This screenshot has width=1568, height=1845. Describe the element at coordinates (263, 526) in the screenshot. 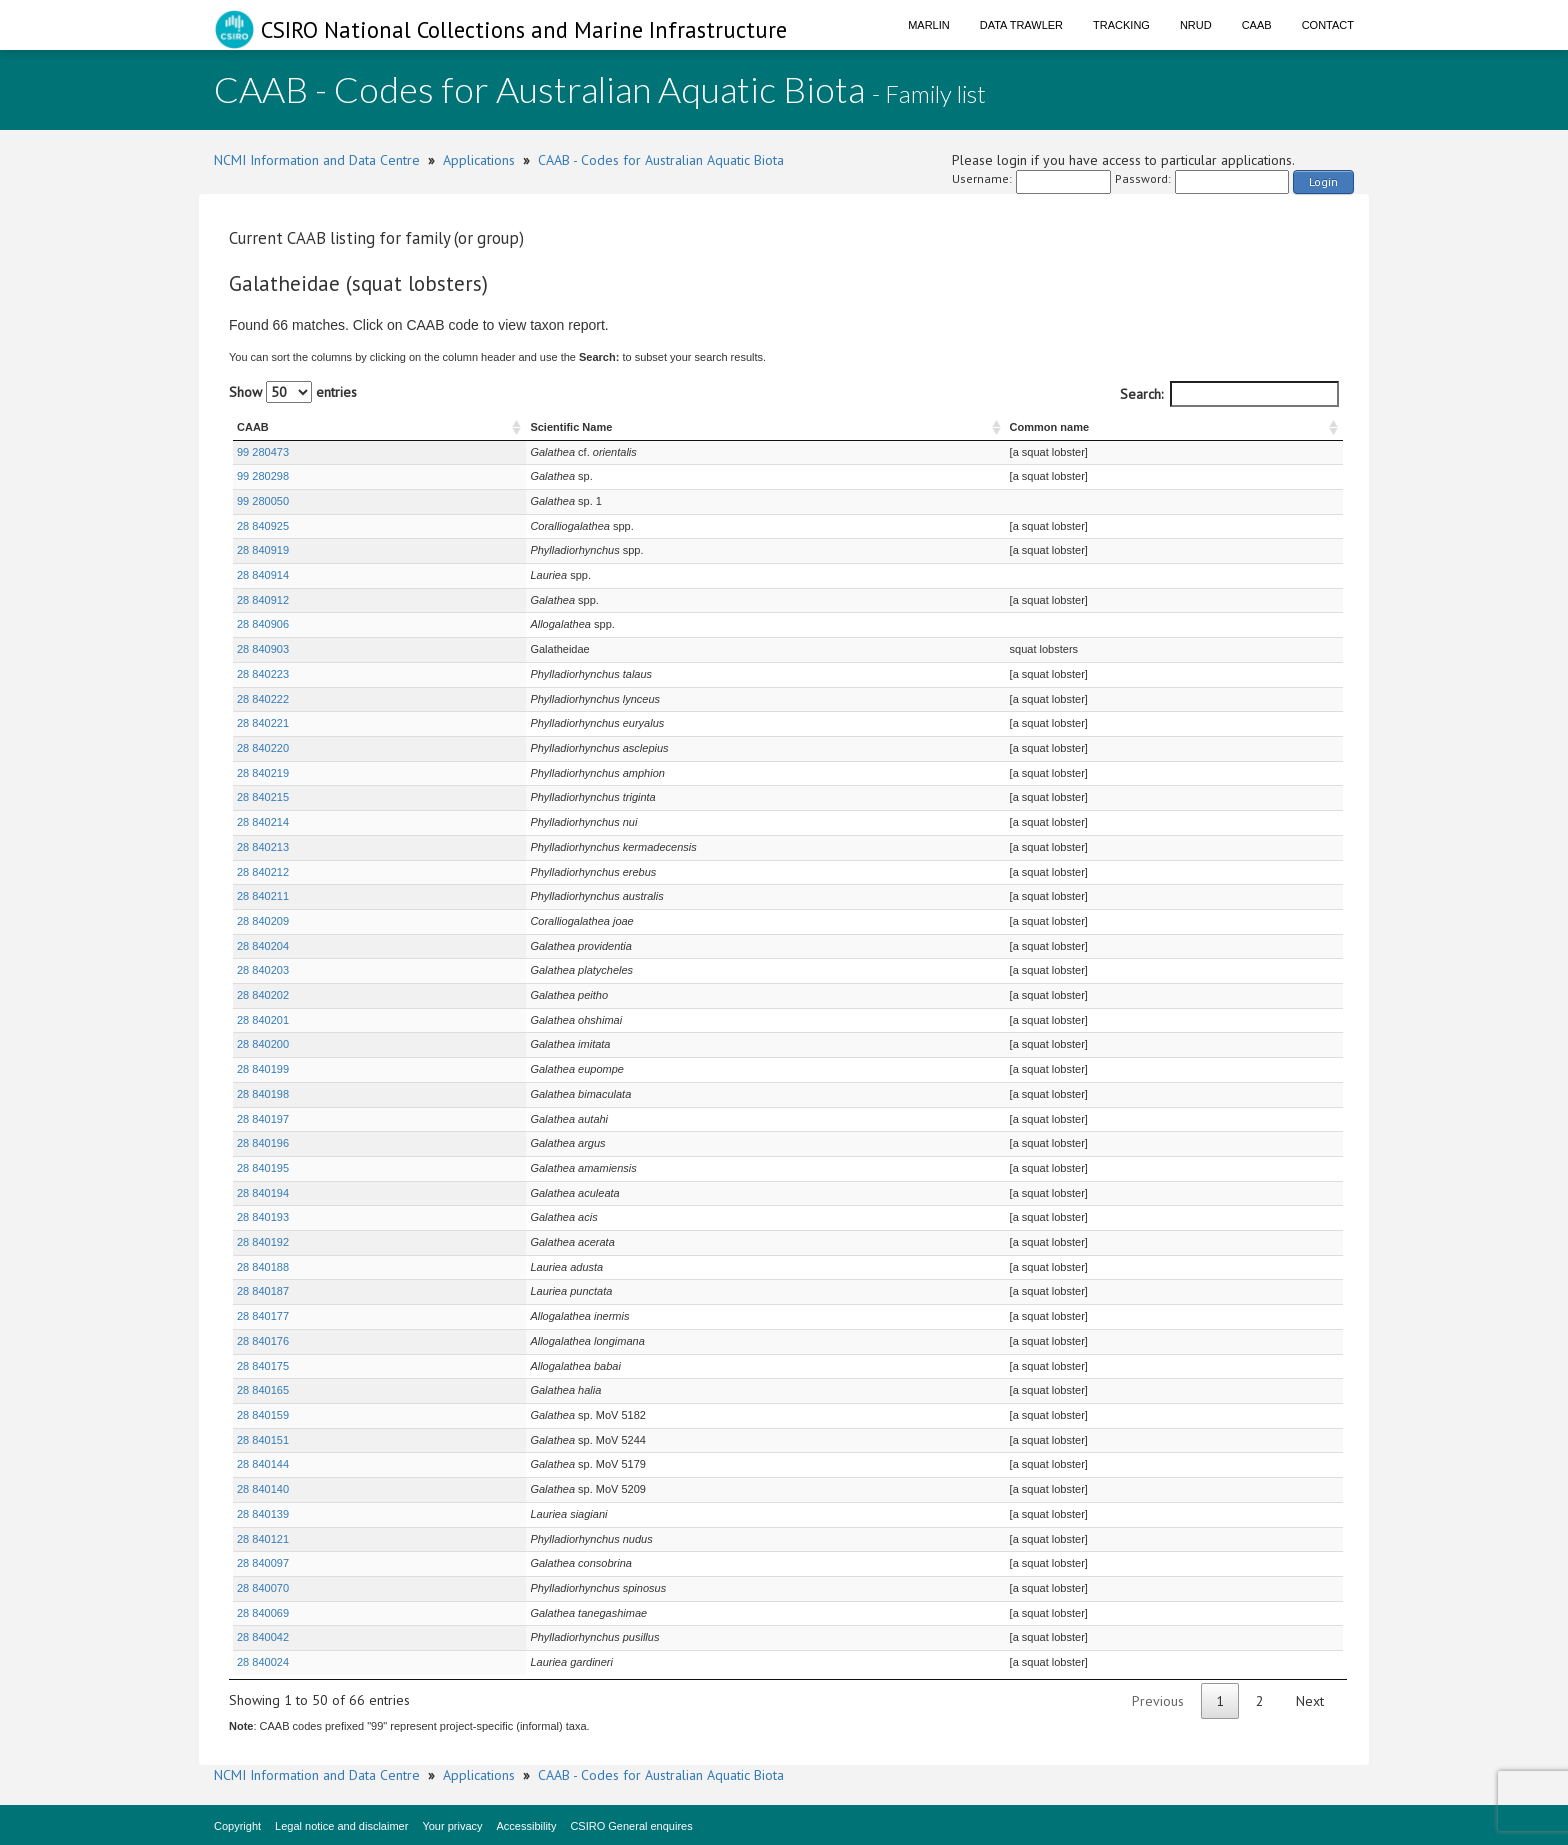

I see `28 840925` at that location.